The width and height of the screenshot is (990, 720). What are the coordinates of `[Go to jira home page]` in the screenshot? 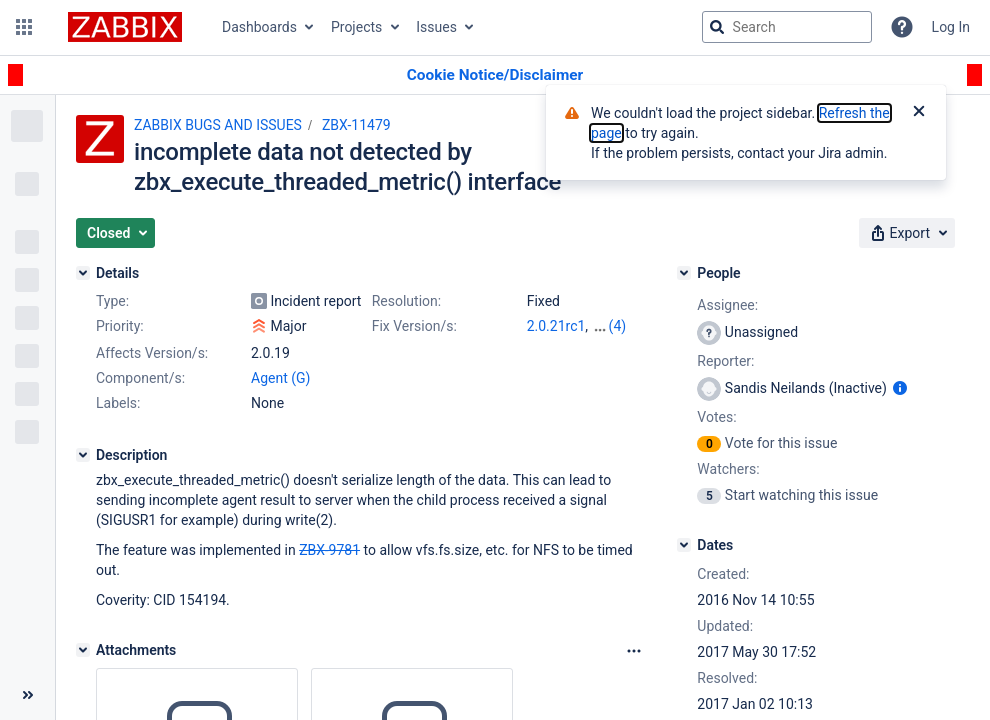 It's located at (125, 27).